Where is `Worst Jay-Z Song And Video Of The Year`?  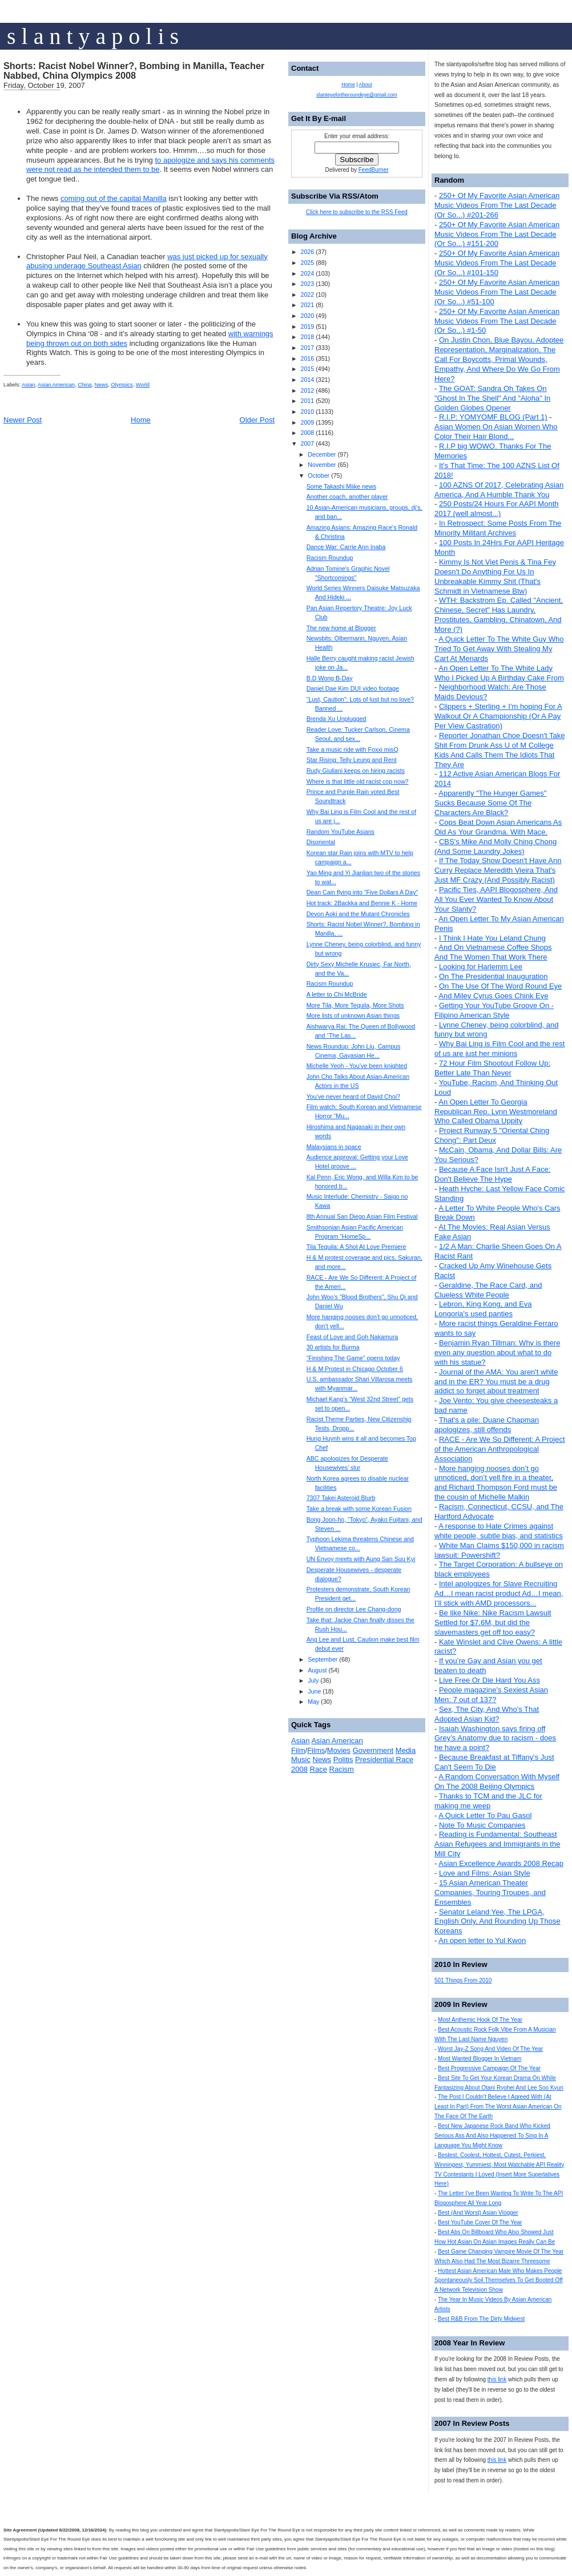 Worst Jay-Z Song And Video Of The Year is located at coordinates (490, 2049).